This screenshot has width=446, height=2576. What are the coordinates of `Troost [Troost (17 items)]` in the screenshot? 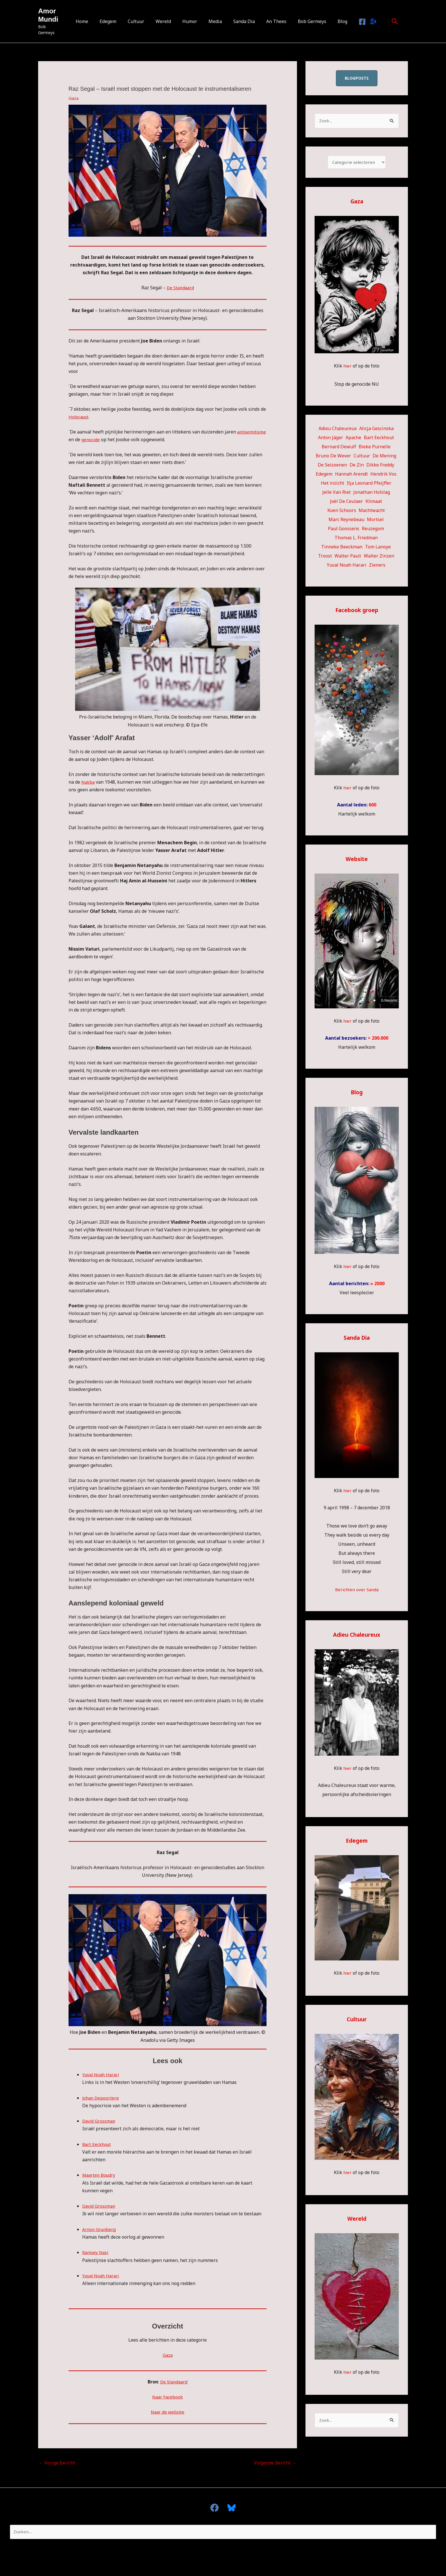 It's located at (325, 557).